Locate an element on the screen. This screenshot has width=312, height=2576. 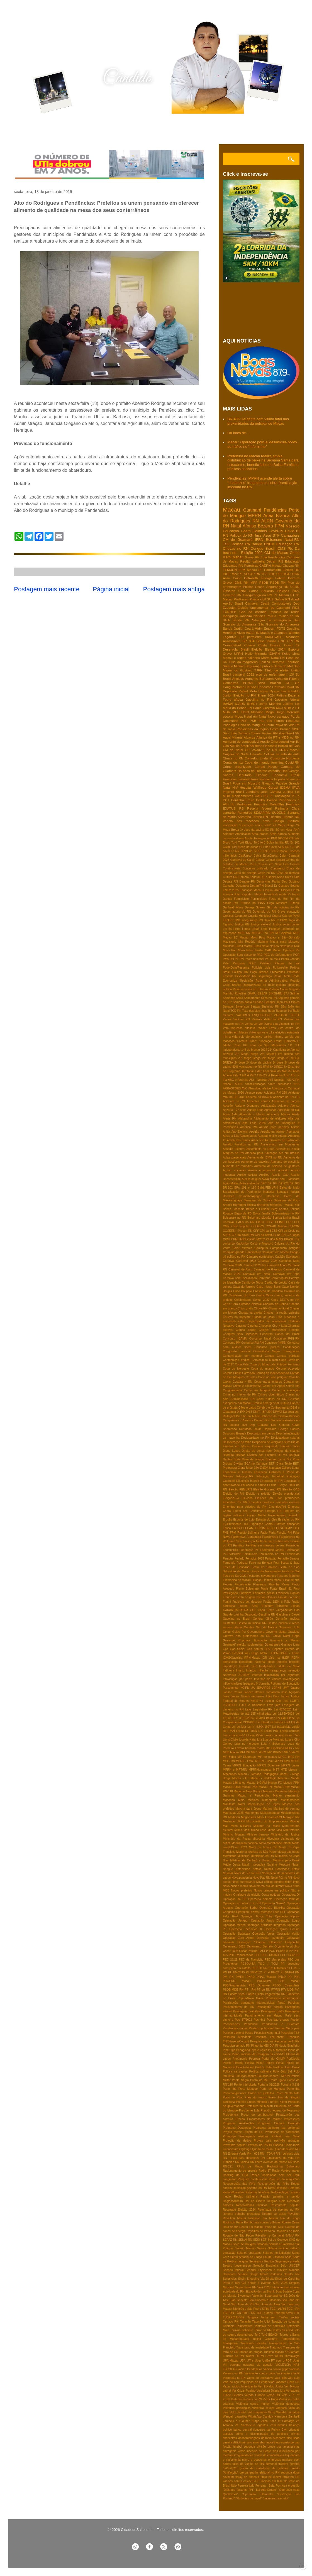
Farmácias is located at coordinates (293, 1545).